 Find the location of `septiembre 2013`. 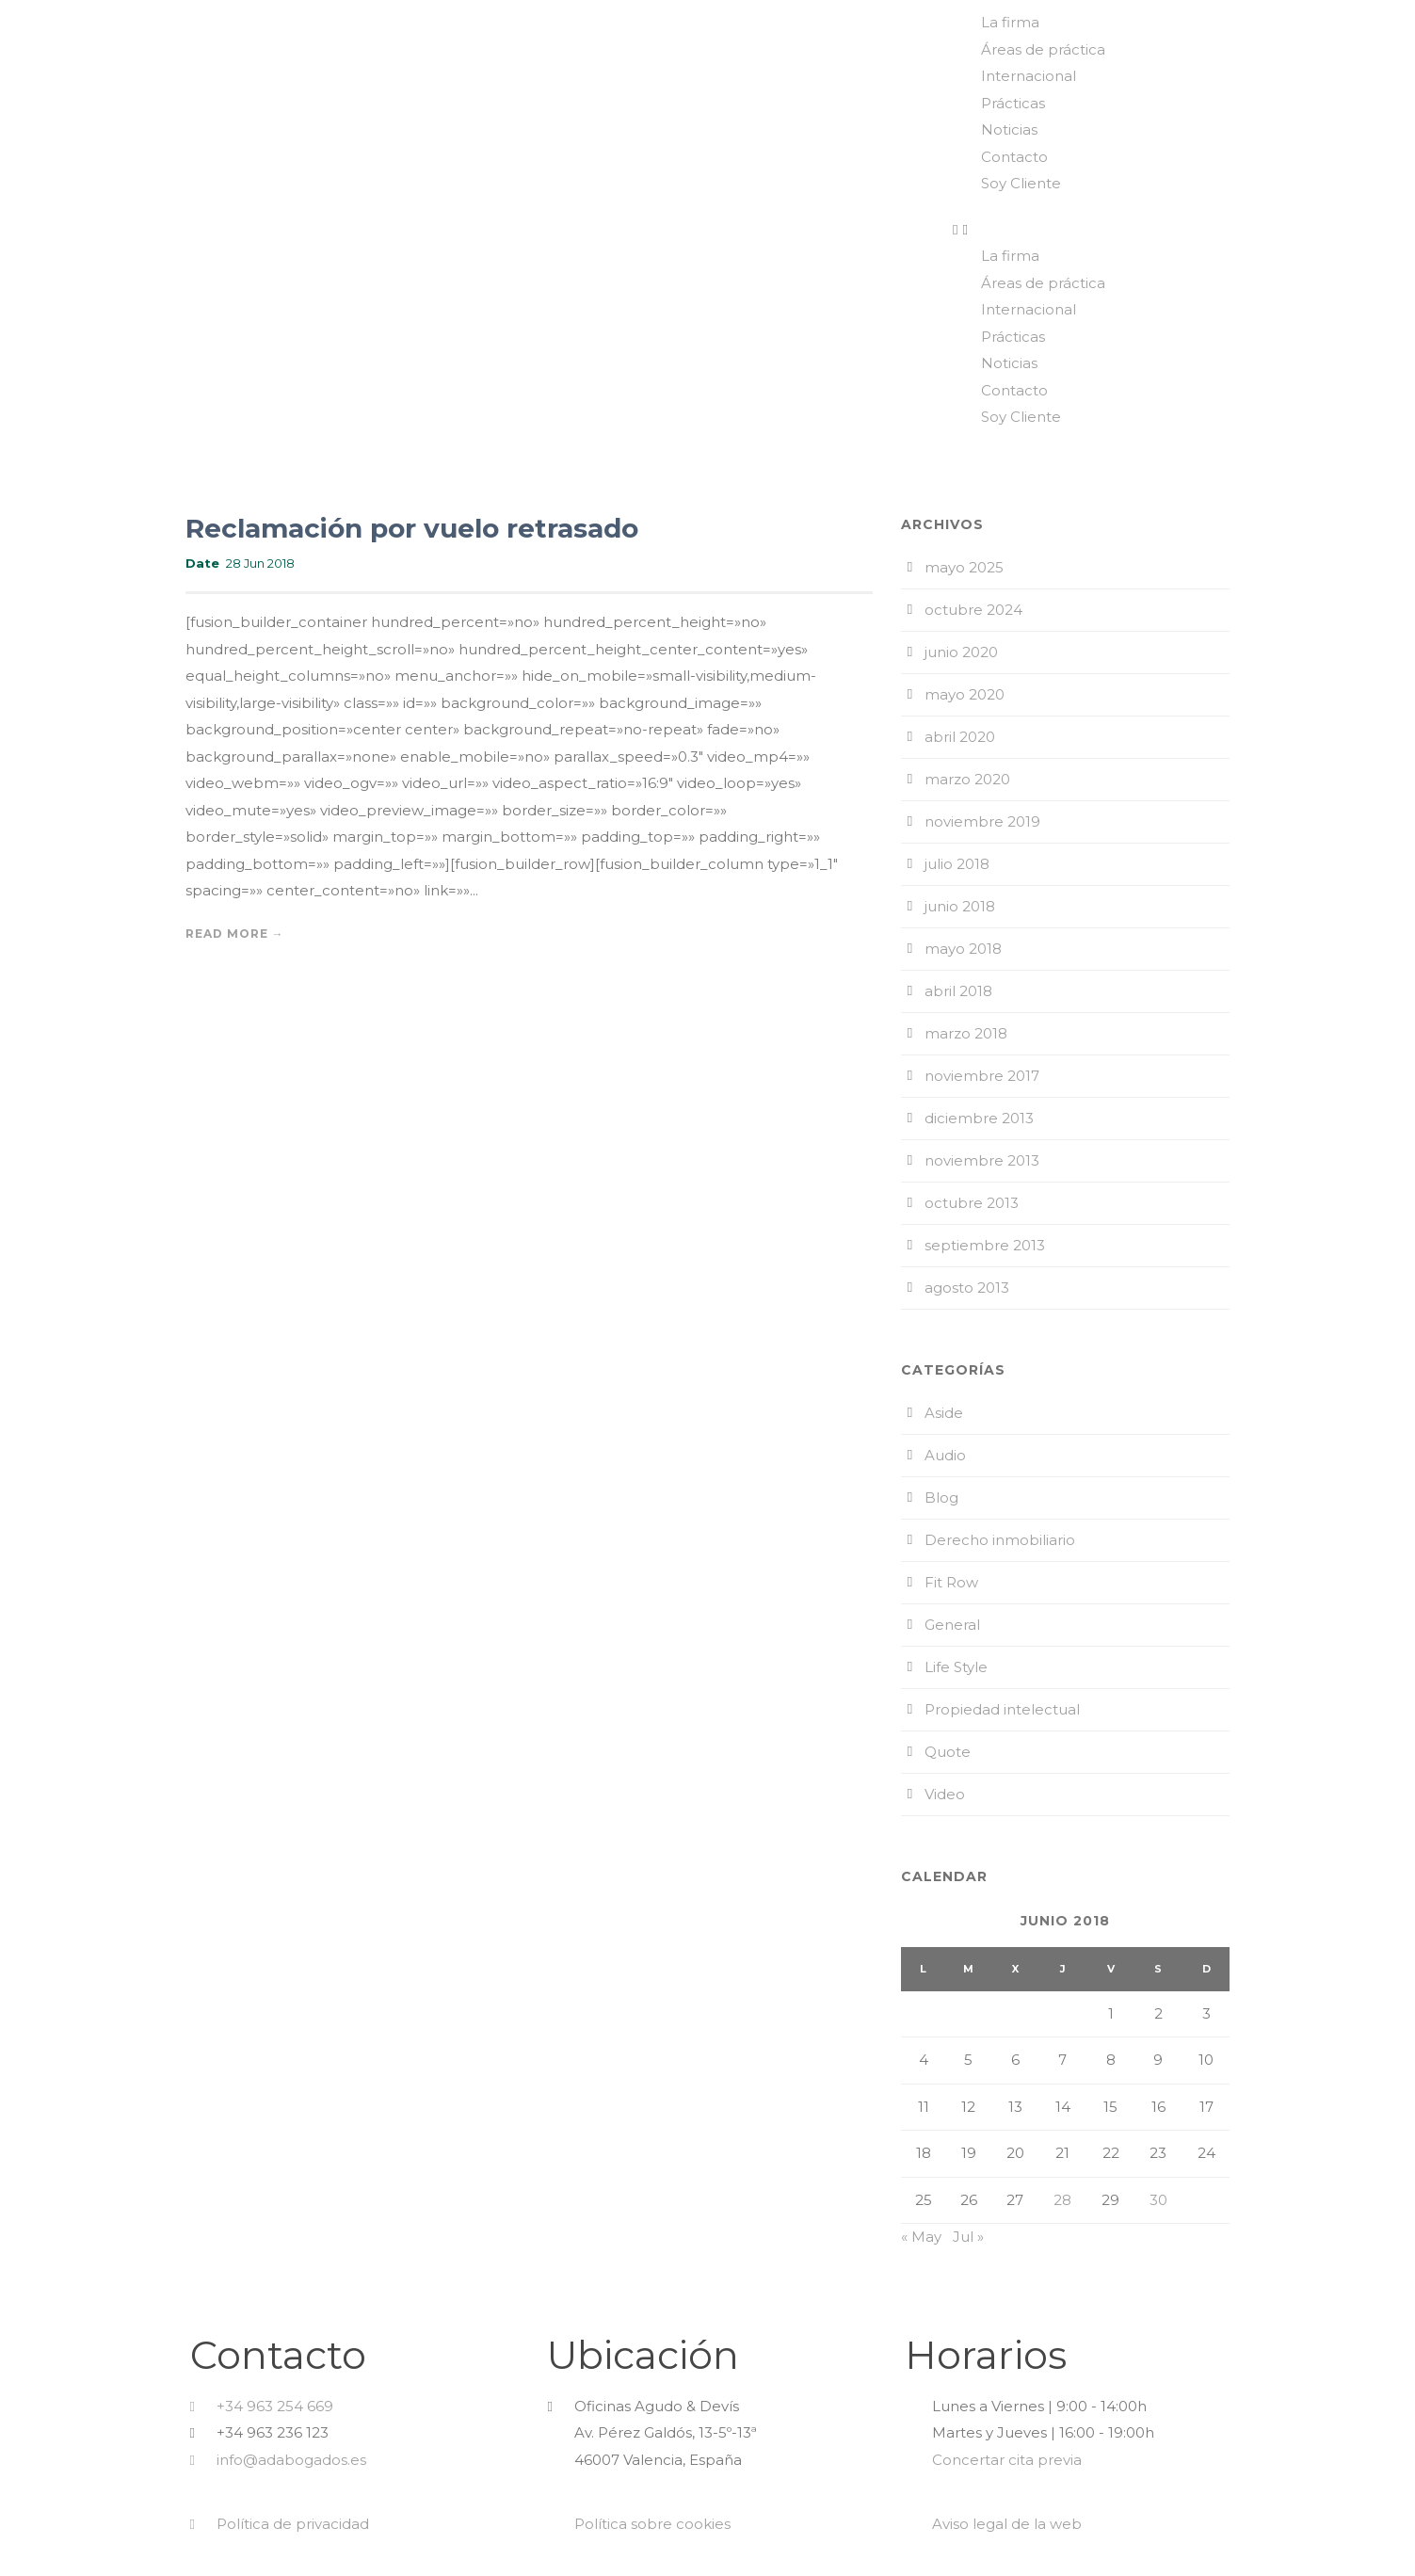

septiembre 2013 is located at coordinates (985, 1245).